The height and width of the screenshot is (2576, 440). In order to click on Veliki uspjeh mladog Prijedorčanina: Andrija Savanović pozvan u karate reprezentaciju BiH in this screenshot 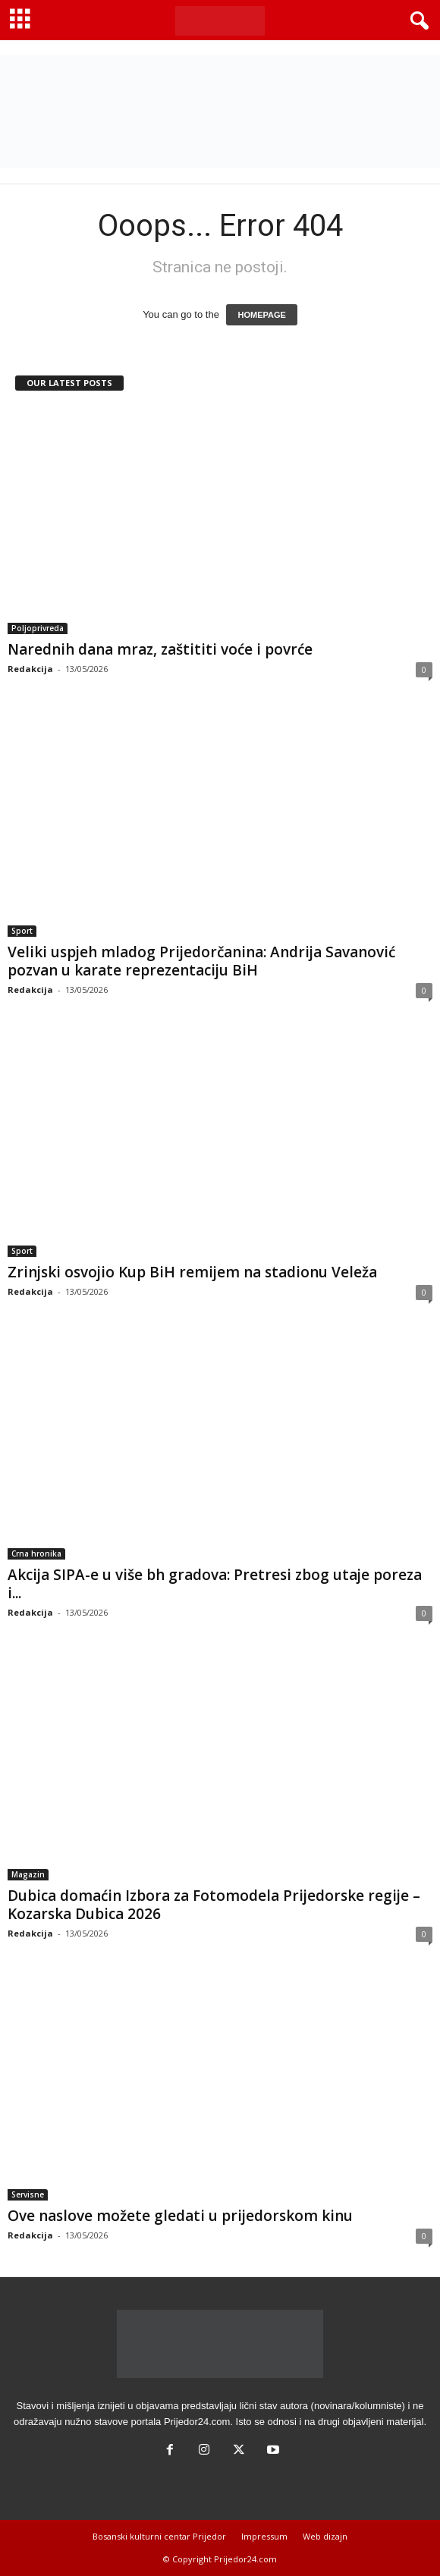, I will do `click(201, 961)`.